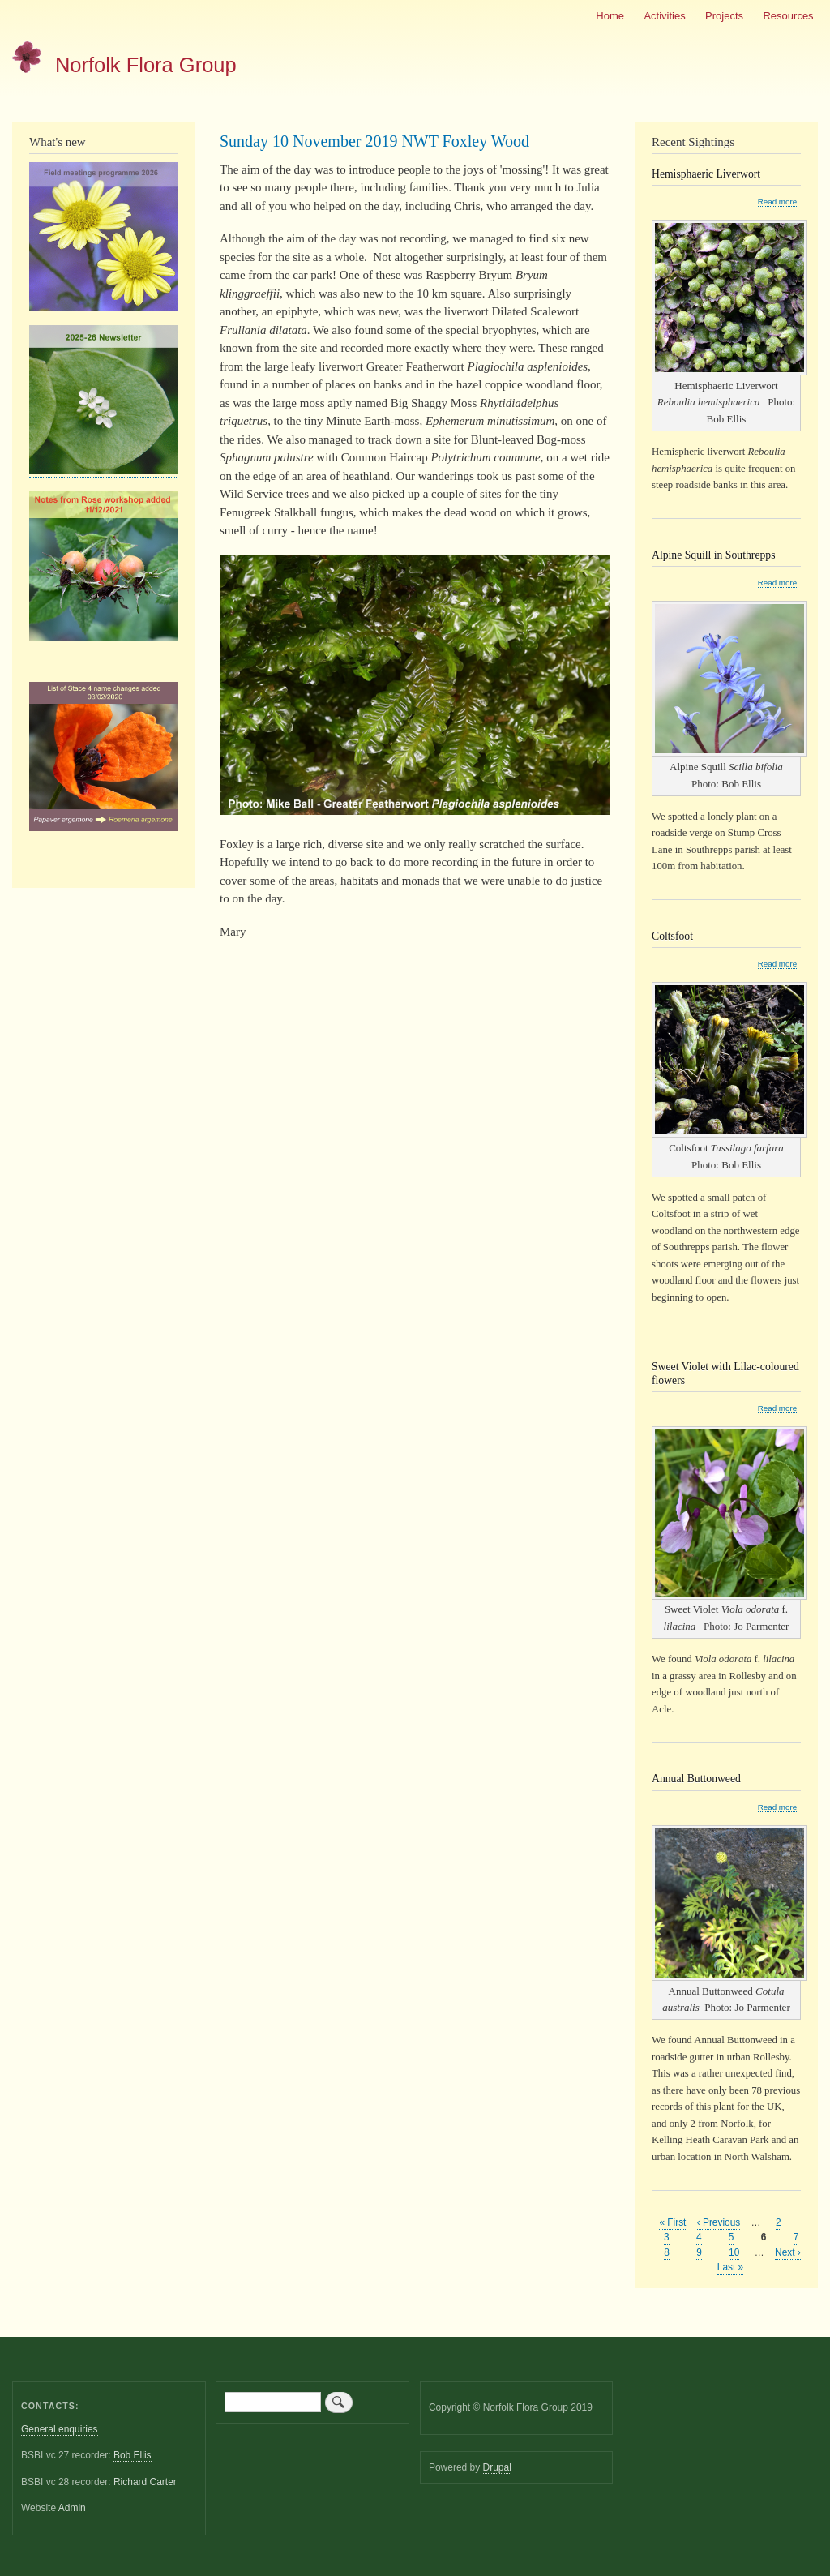  Describe the element at coordinates (664, 16) in the screenshot. I see `Activities` at that location.